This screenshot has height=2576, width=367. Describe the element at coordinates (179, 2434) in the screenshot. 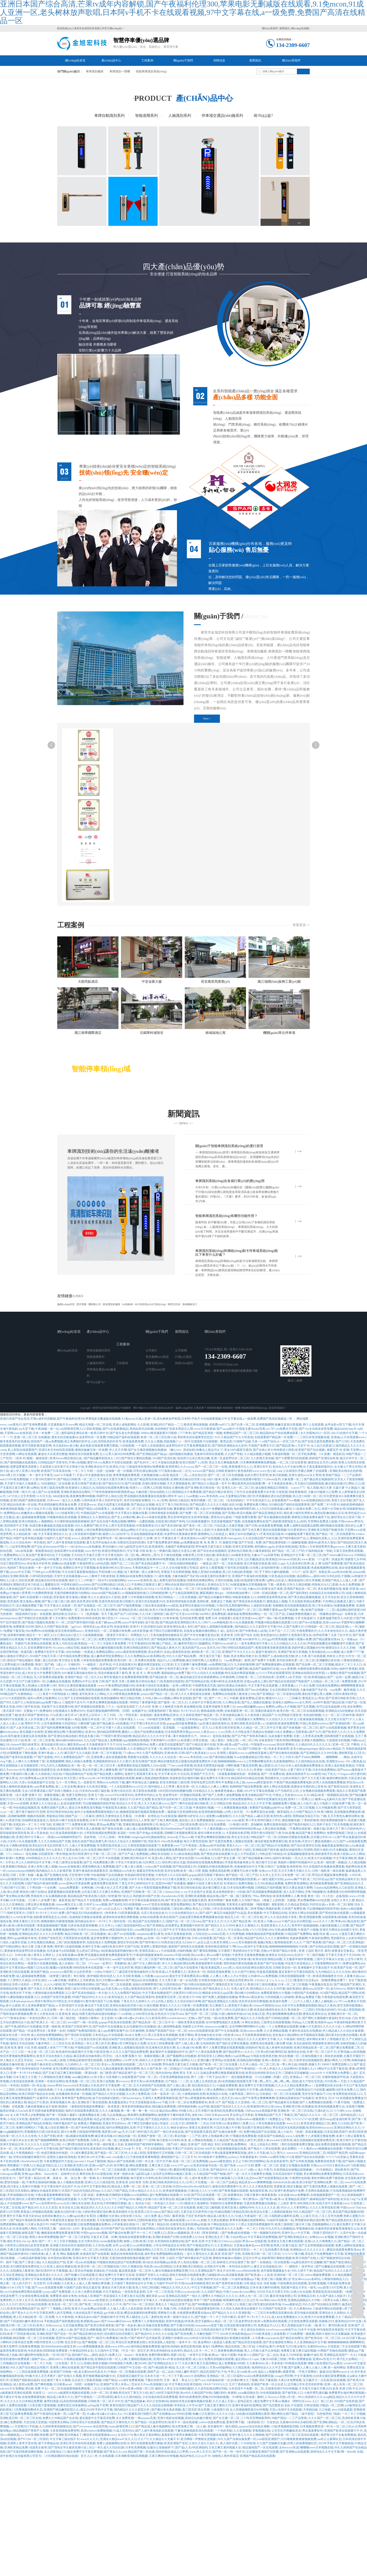

I see `羞羞影院午夜男女爽爽应用` at that location.